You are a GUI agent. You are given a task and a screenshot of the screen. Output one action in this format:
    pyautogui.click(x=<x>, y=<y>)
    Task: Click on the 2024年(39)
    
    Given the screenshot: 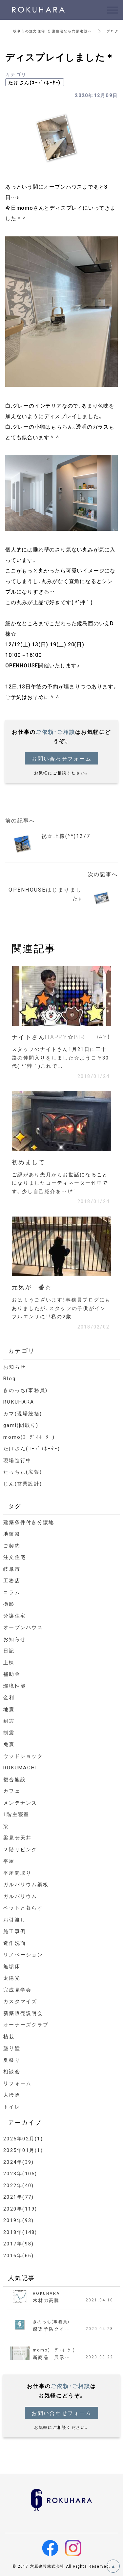 What is the action you would take?
    pyautogui.click(x=18, y=2161)
    